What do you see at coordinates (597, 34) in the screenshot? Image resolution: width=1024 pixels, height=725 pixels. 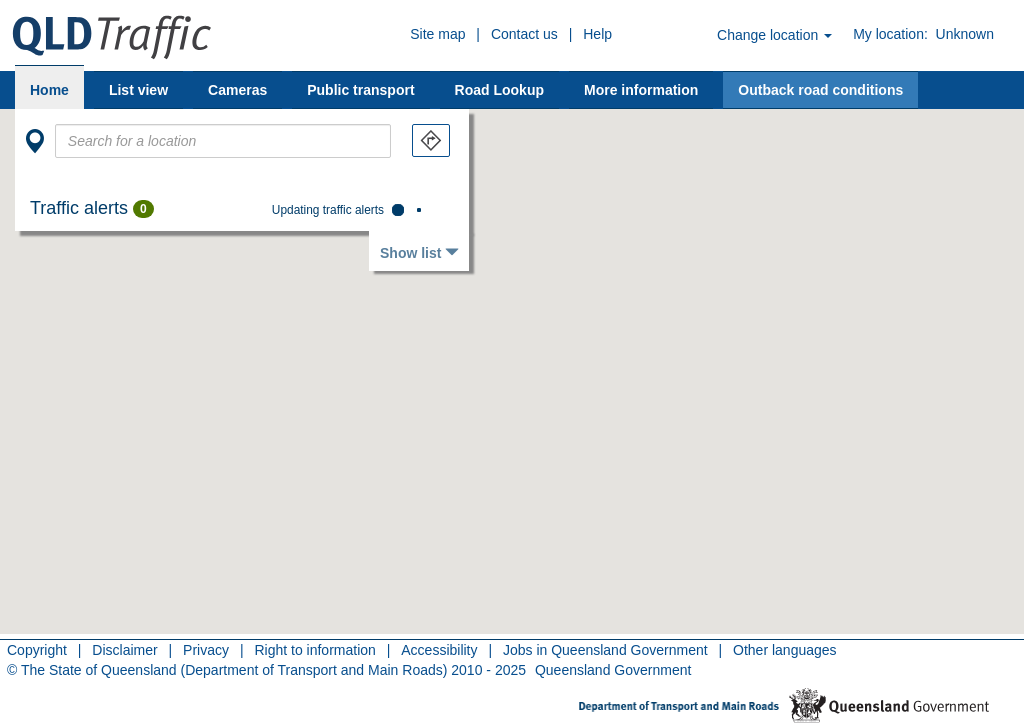 I see `Help` at bounding box center [597, 34].